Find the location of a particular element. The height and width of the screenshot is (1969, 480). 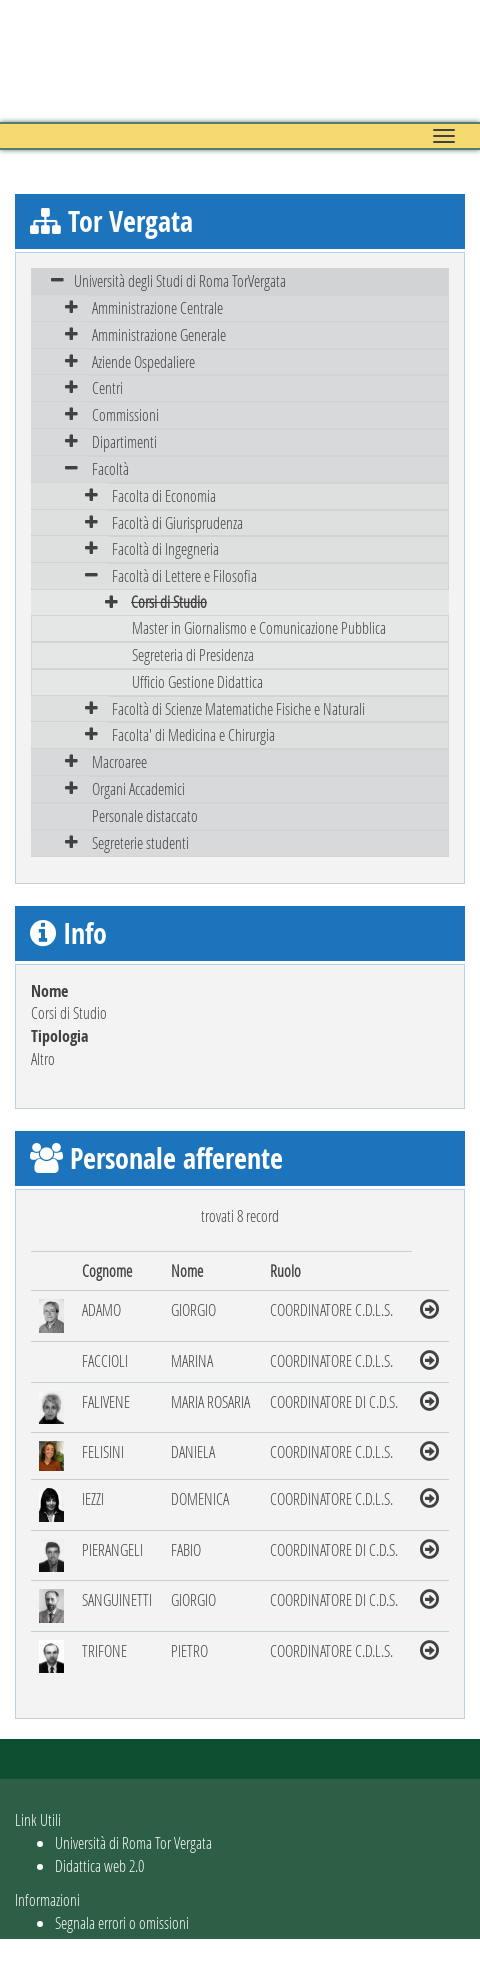

Dipartimenti is located at coordinates (124, 441).